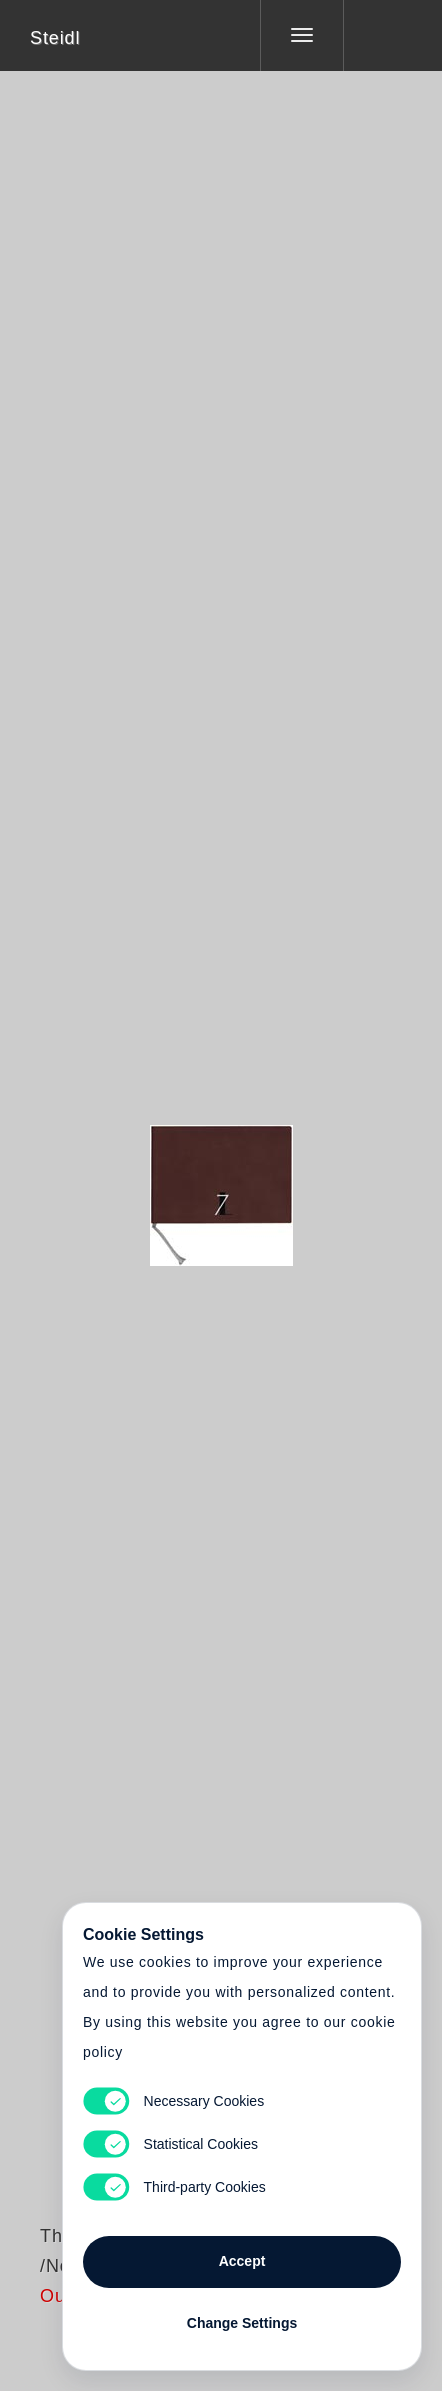 Image resolution: width=442 pixels, height=2391 pixels. What do you see at coordinates (221, 1183) in the screenshot?
I see `Cart` at bounding box center [221, 1183].